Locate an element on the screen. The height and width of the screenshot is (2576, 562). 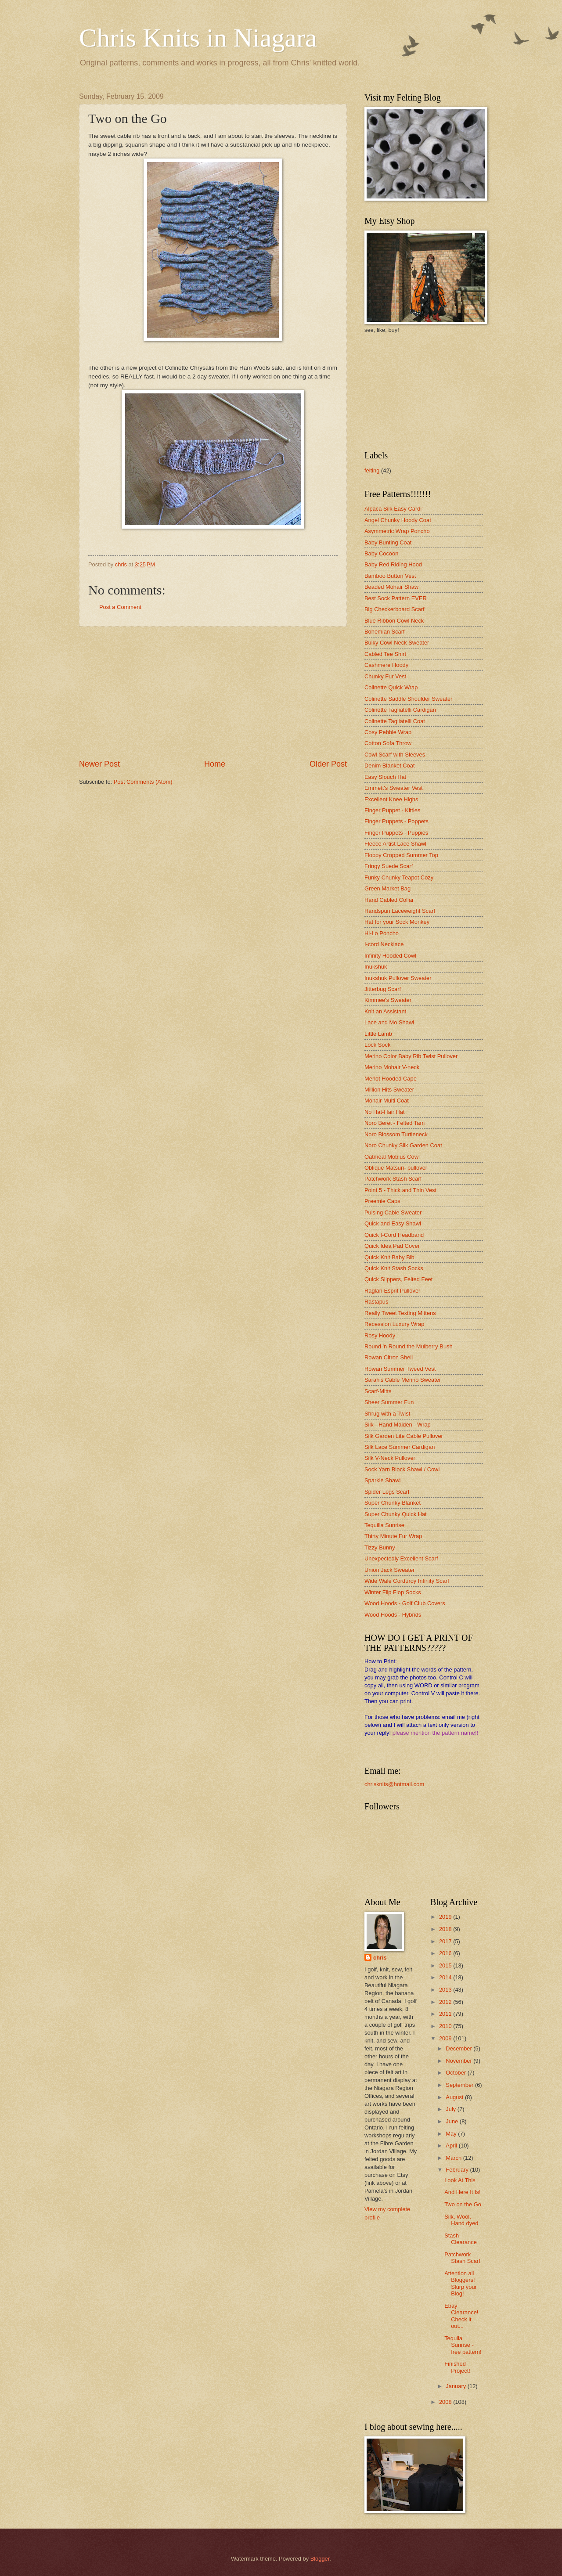
Recession Luxury Wrap is located at coordinates (394, 1324).